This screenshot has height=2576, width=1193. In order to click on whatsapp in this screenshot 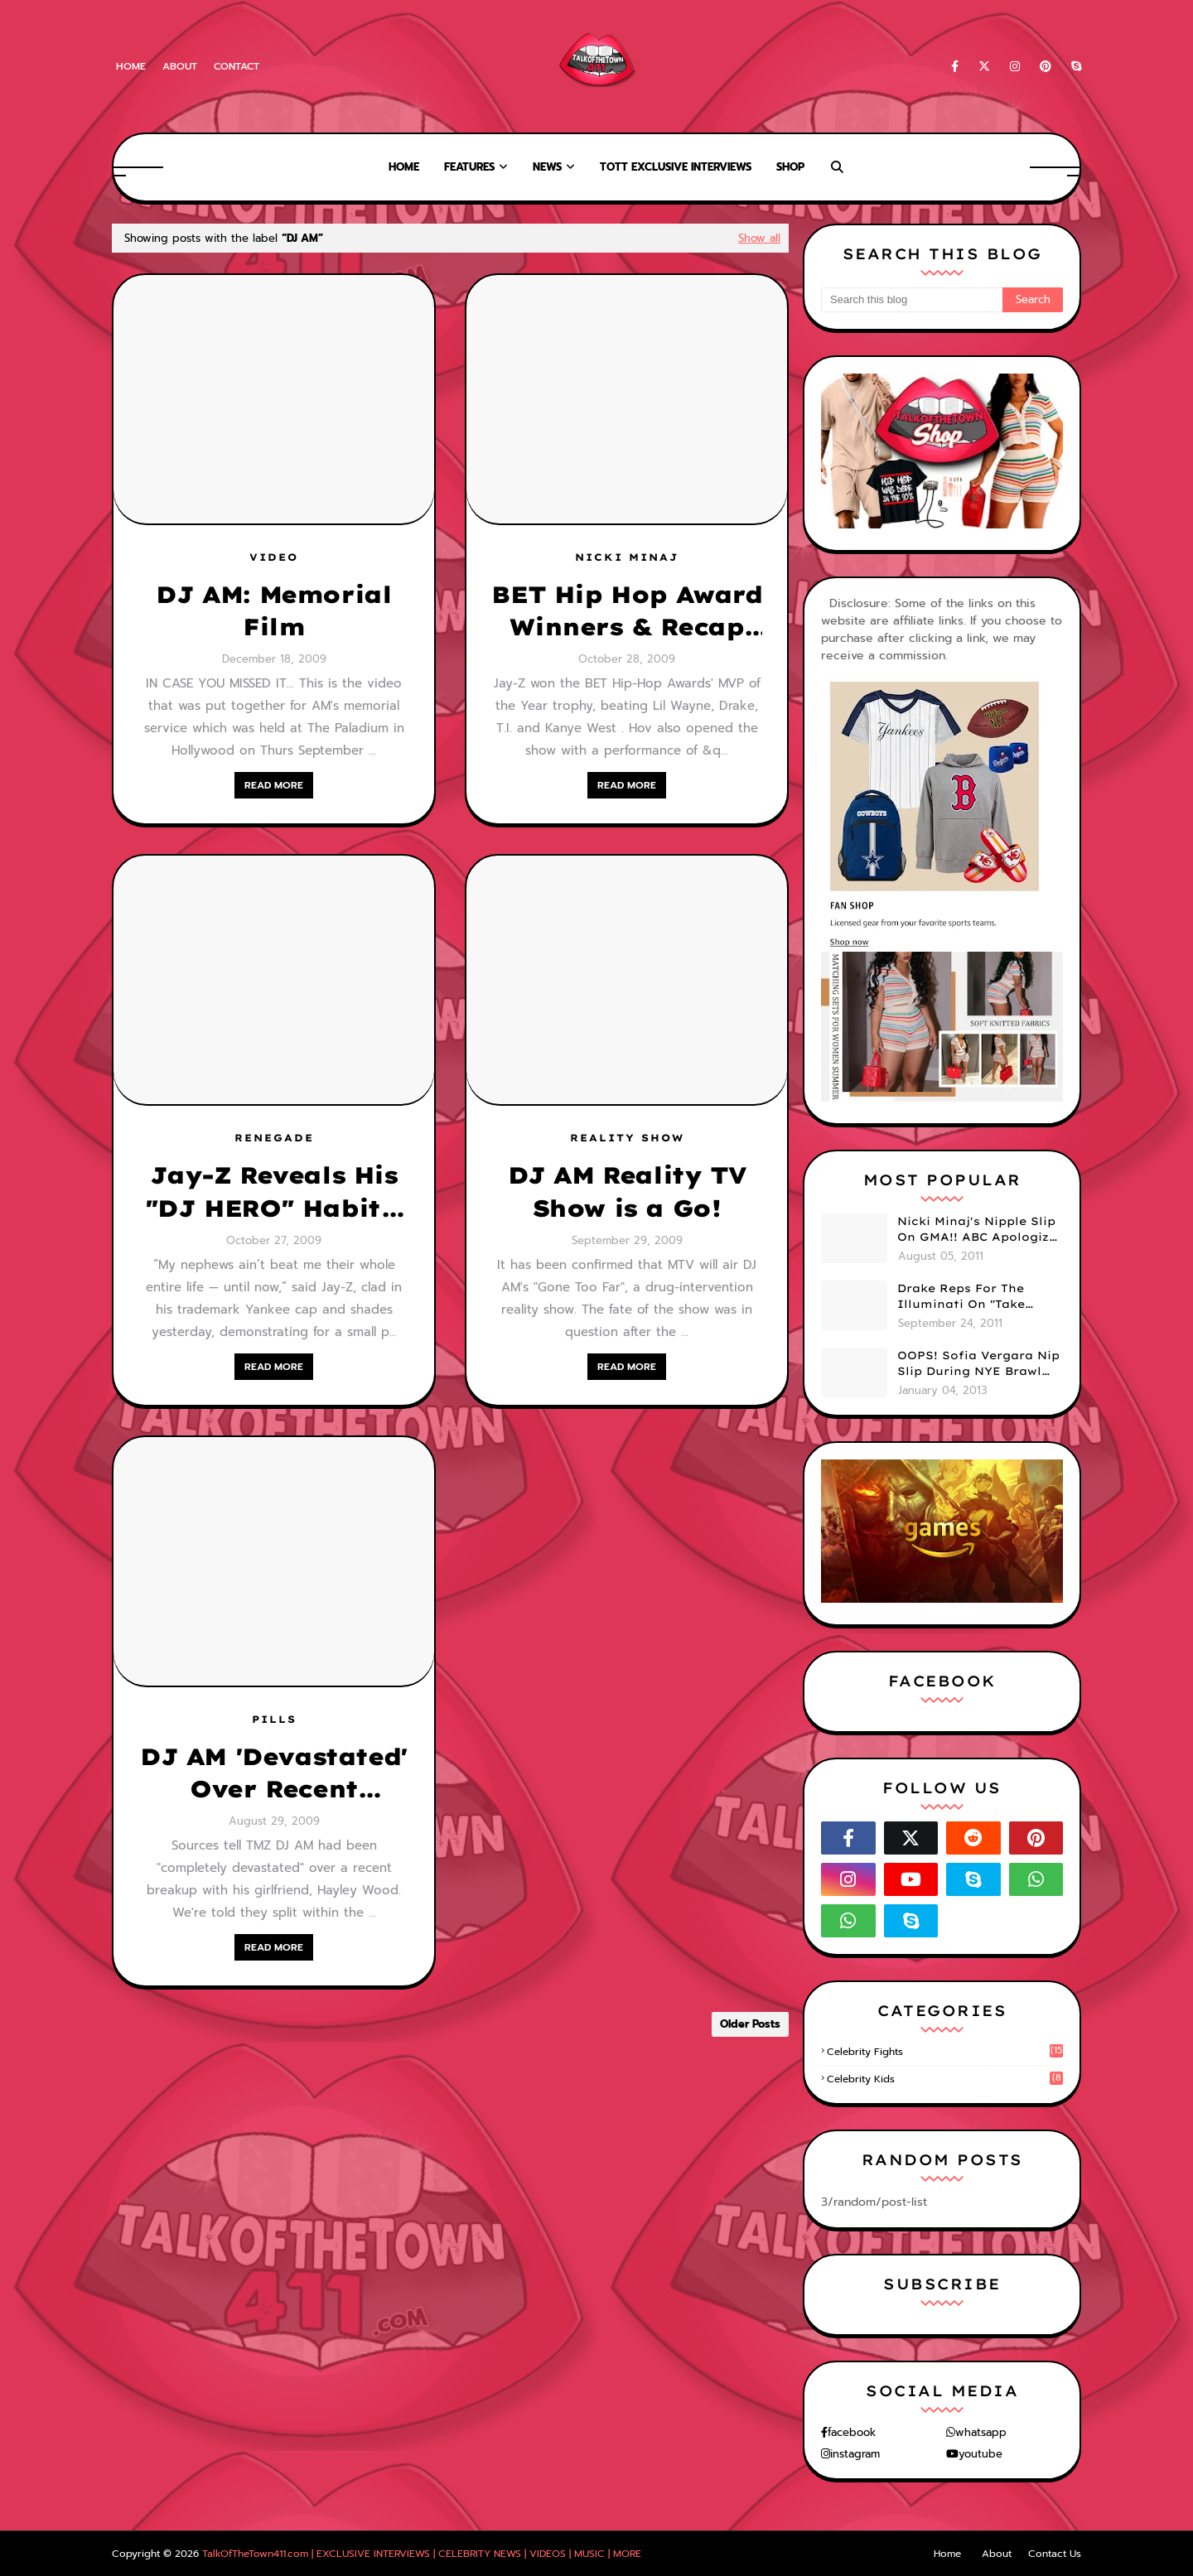, I will do `click(981, 2432)`.